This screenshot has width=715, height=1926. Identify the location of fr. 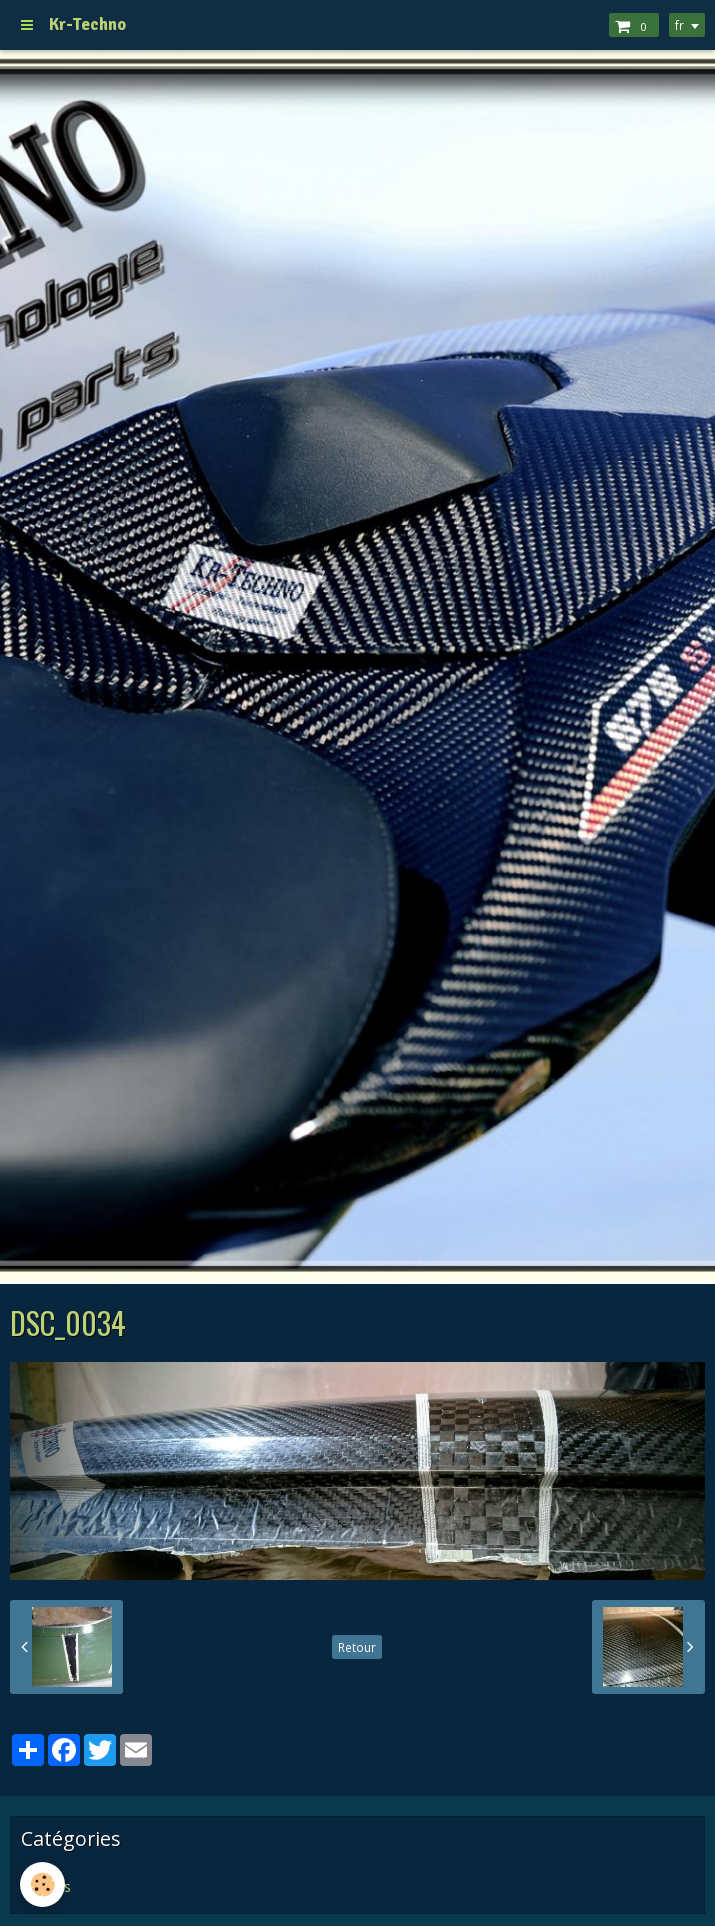
(679, 25).